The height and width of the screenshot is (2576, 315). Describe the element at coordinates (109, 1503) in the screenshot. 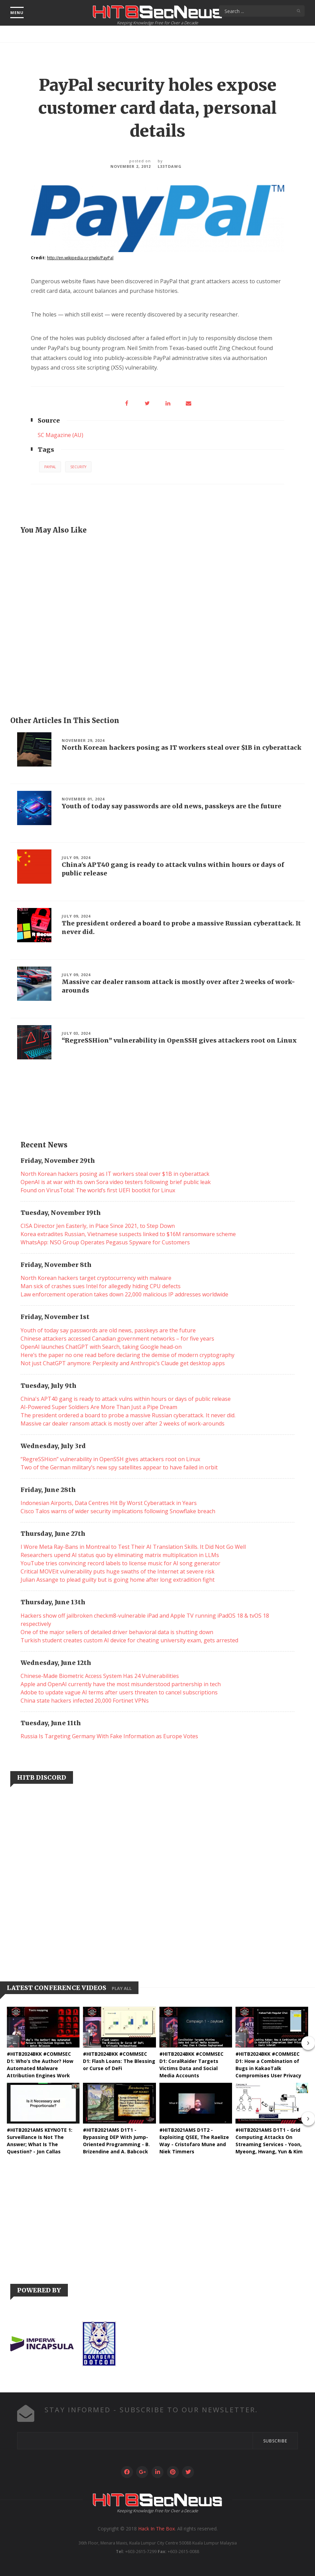

I see `Indonesian Airports, Data Centres Hit By Worst Cyberattack in Years` at that location.